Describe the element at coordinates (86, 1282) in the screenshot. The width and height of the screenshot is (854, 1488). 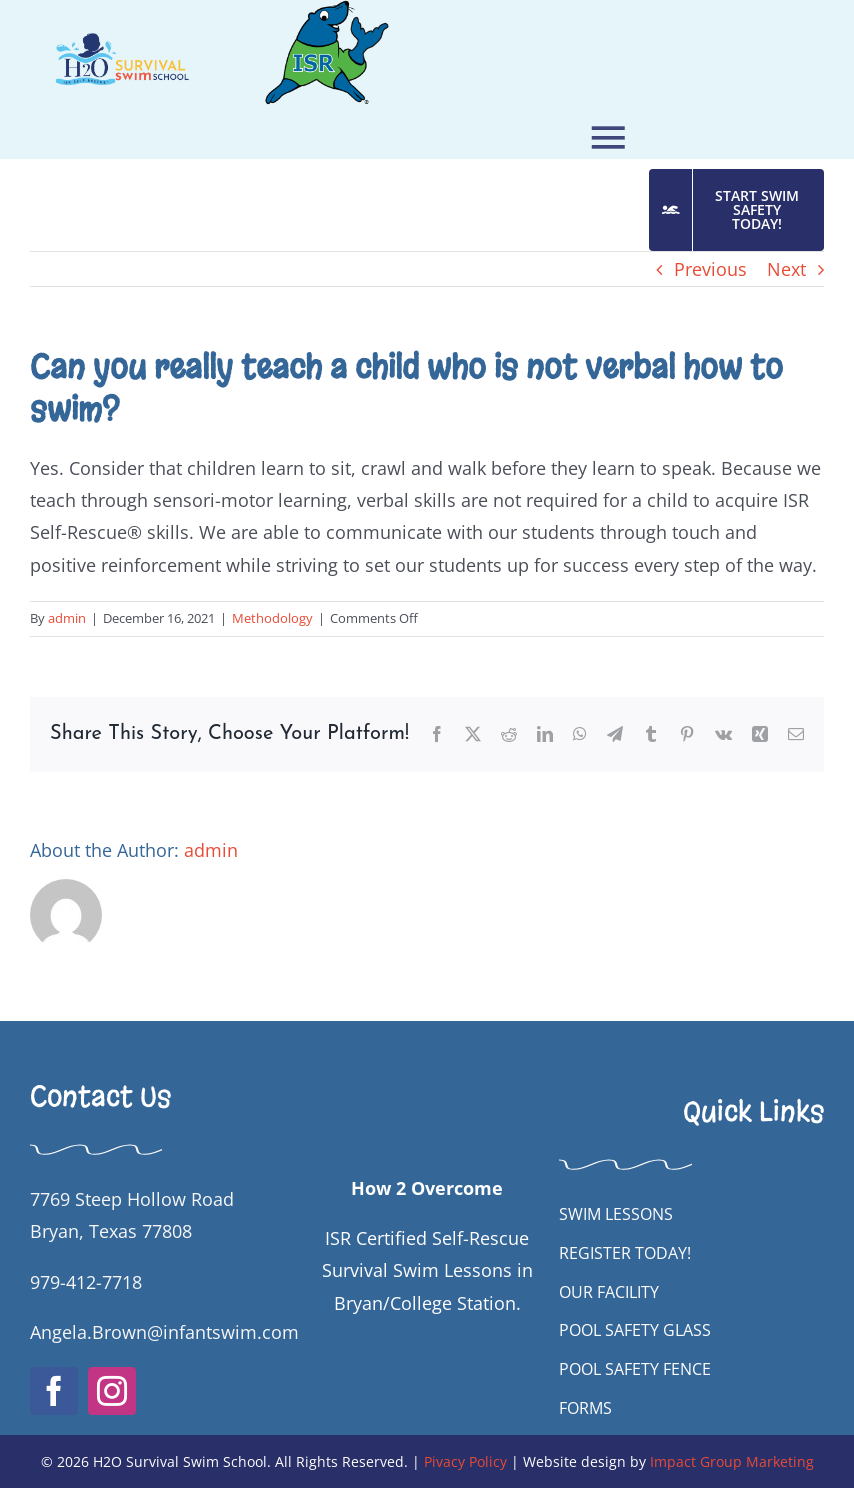
I see `979-412-7718` at that location.